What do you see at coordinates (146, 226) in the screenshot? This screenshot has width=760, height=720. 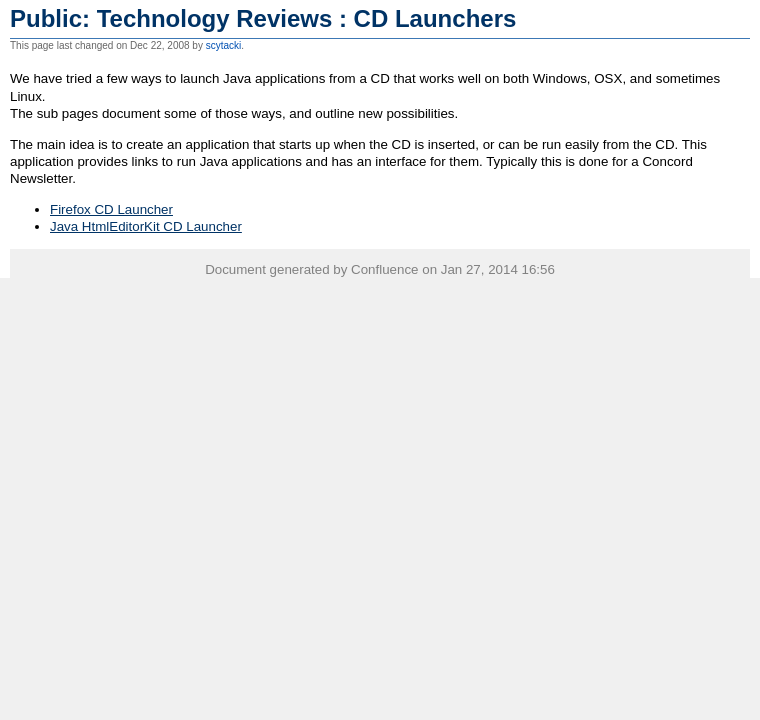 I see `Java HtmlEditorKit CD Launcher` at bounding box center [146, 226].